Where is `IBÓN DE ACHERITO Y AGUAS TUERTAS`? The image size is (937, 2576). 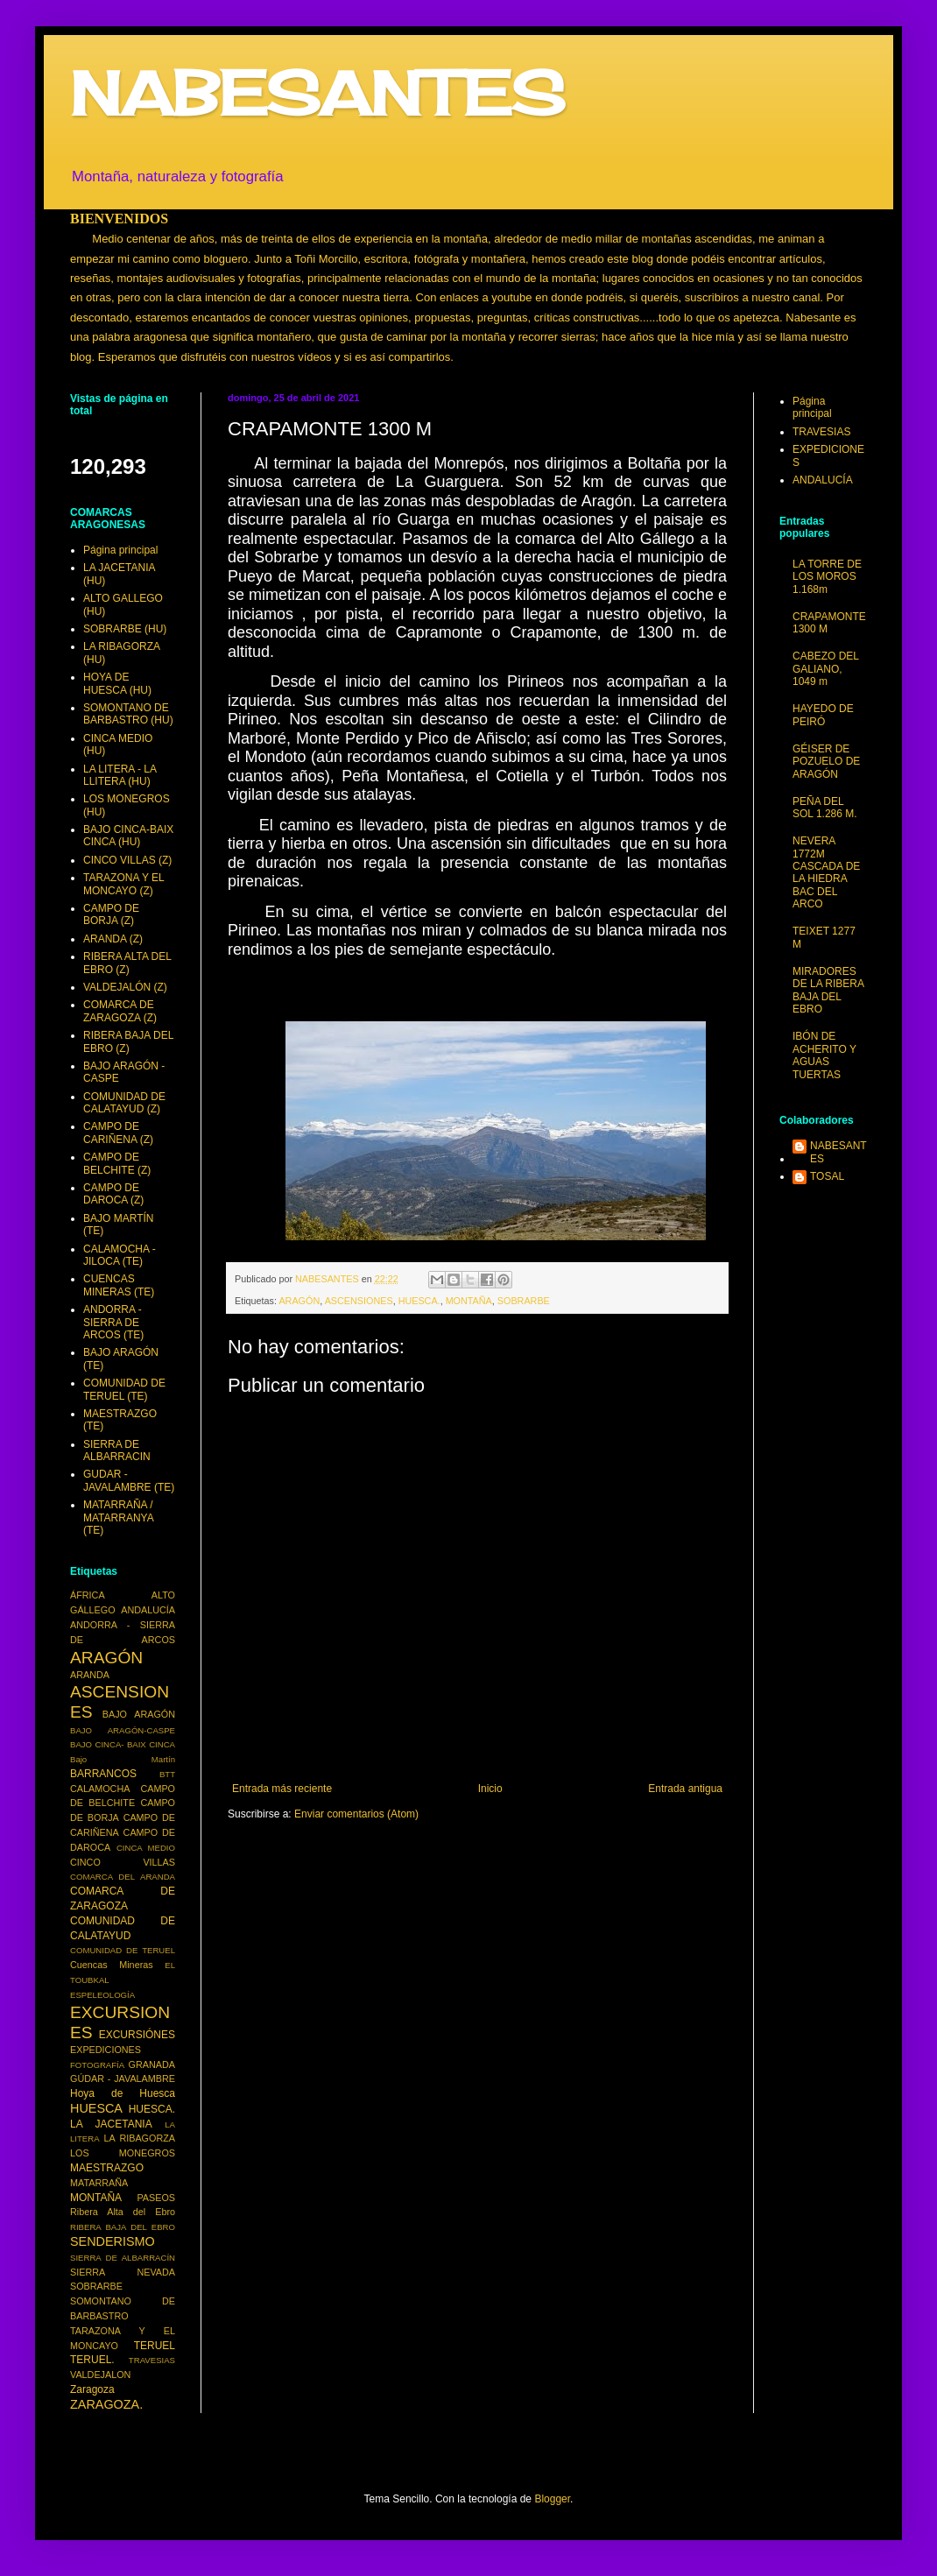
IBÓN DE ACHERITO Y AGUAS TUERTAS is located at coordinates (824, 1055).